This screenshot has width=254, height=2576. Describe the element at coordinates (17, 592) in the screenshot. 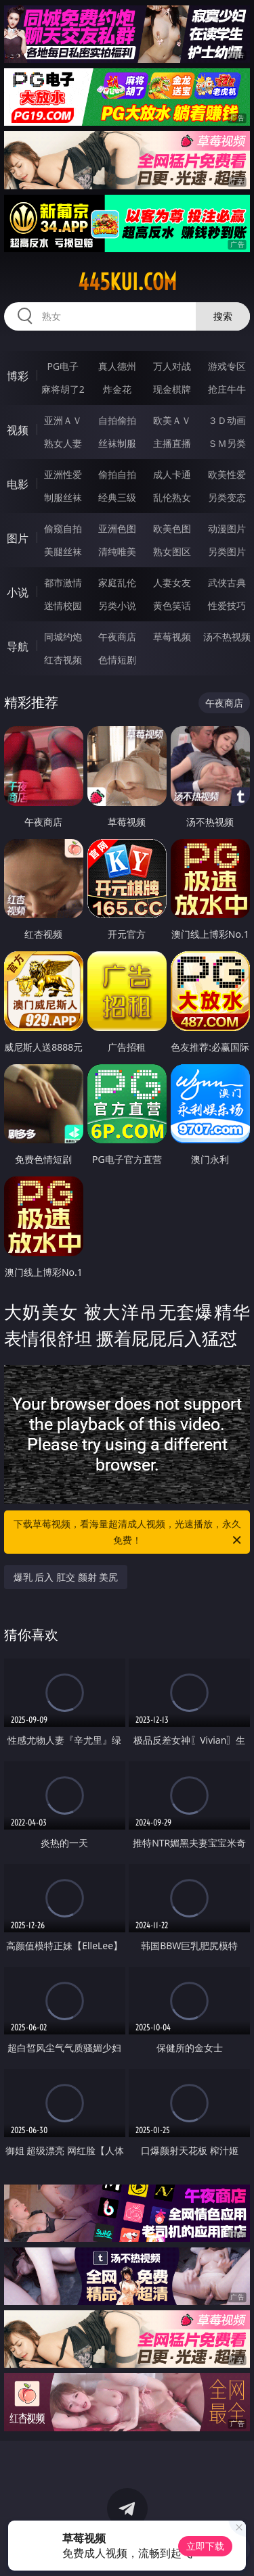

I see `小说` at that location.